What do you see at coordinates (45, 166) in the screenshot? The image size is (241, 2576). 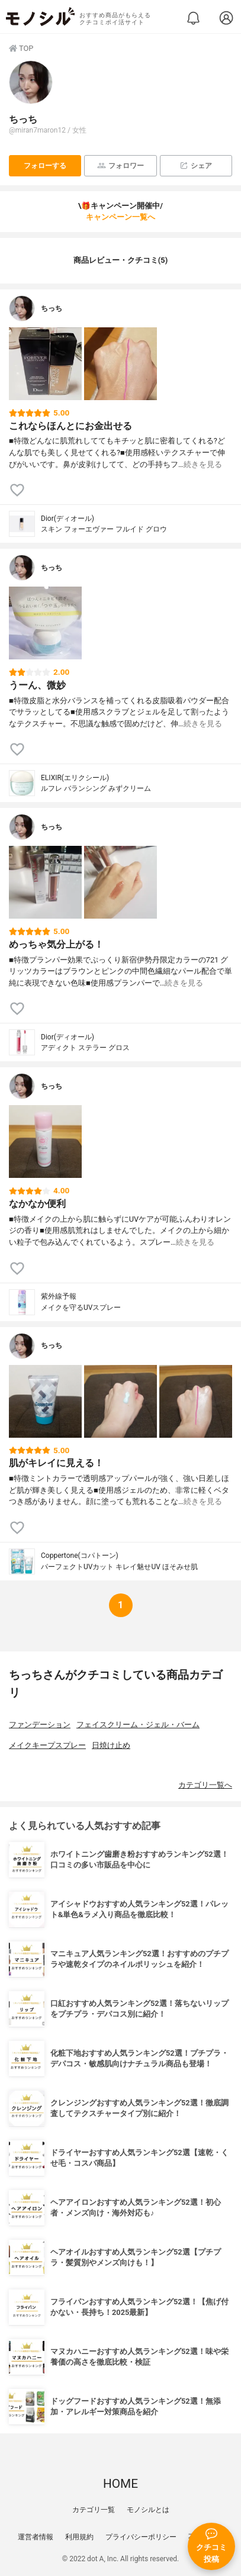 I see `フォローする` at bounding box center [45, 166].